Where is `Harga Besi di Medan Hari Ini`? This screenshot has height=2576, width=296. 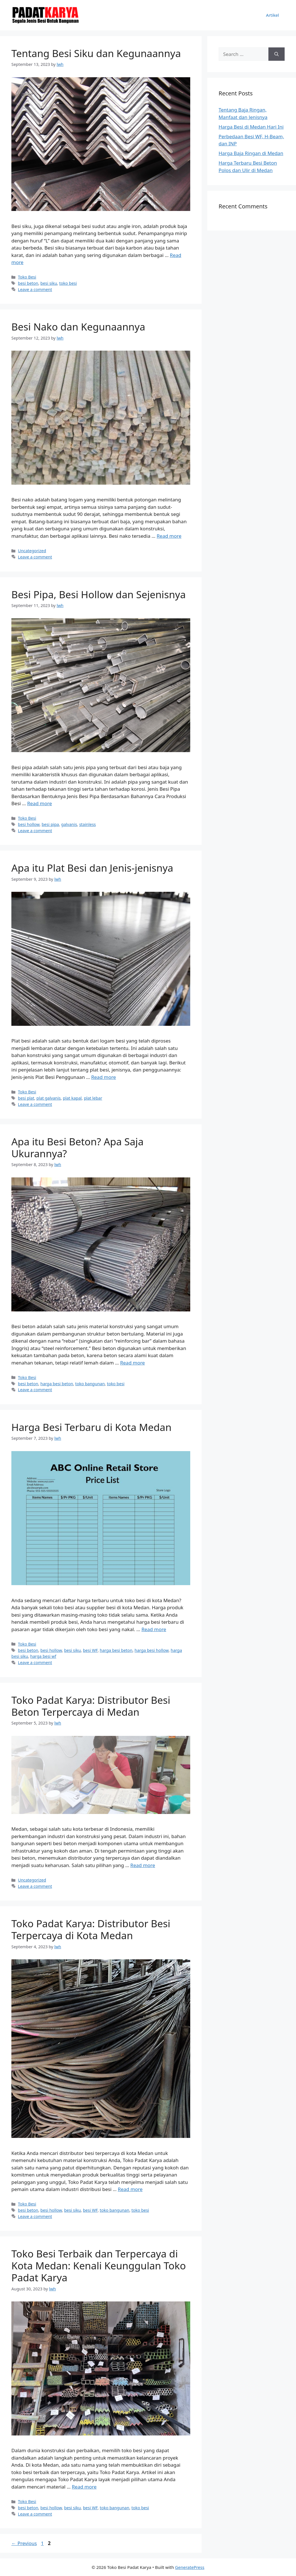
Harga Besi di Medan Hari Ini is located at coordinates (251, 127).